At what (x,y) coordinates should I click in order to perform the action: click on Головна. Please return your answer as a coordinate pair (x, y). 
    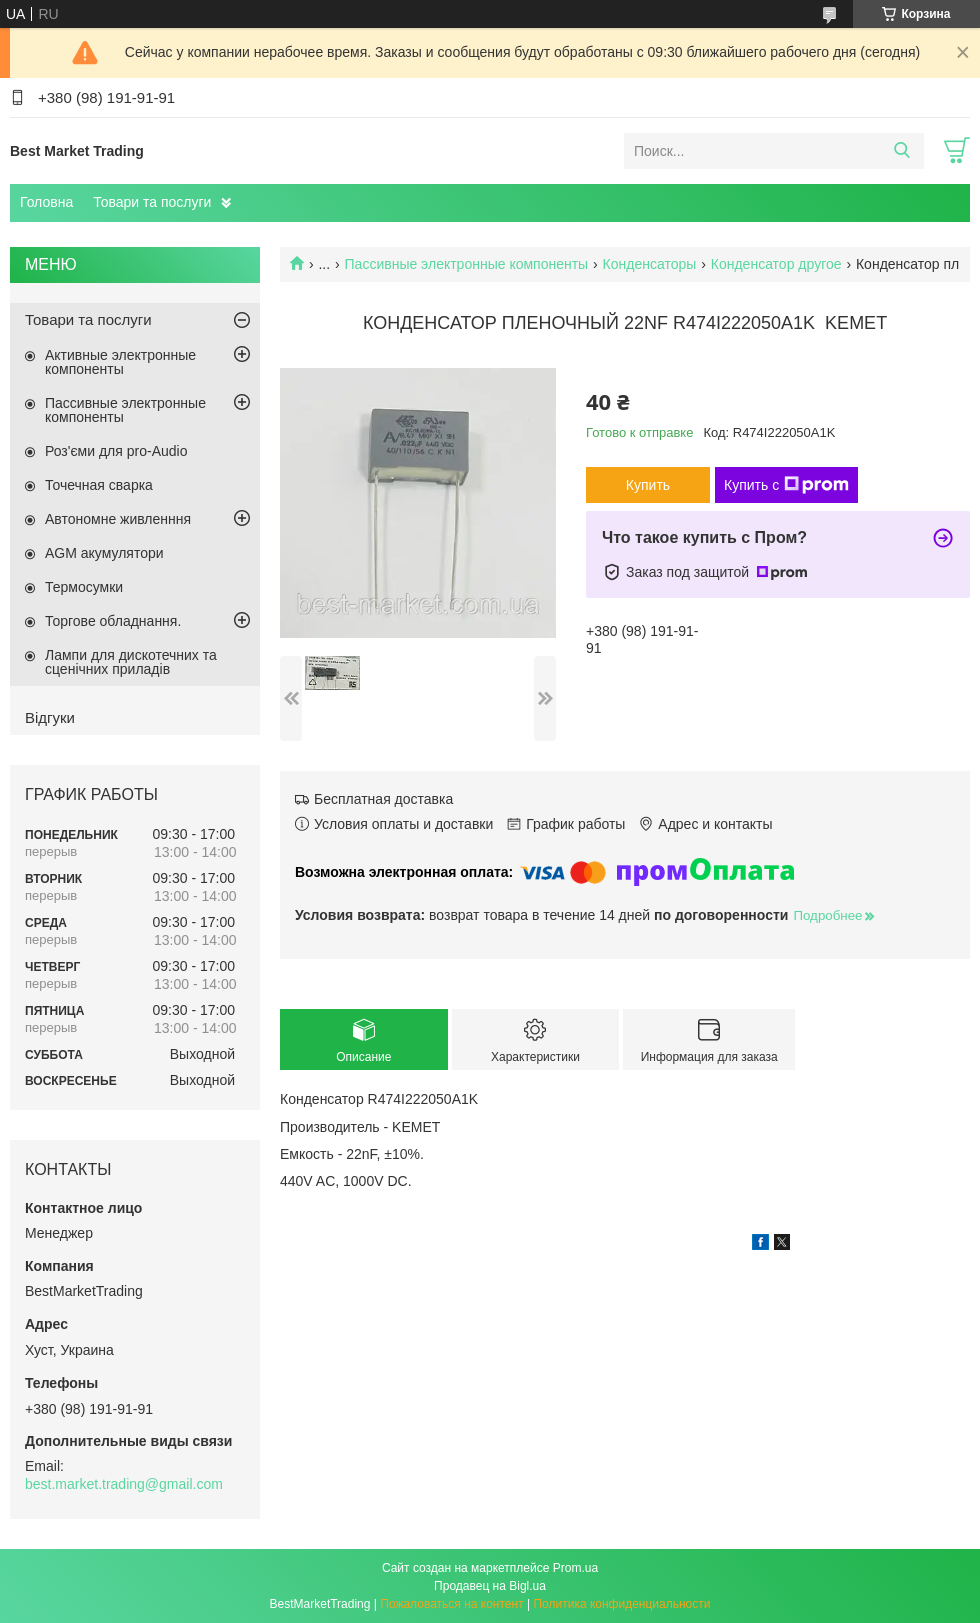
    Looking at the image, I should click on (46, 202).